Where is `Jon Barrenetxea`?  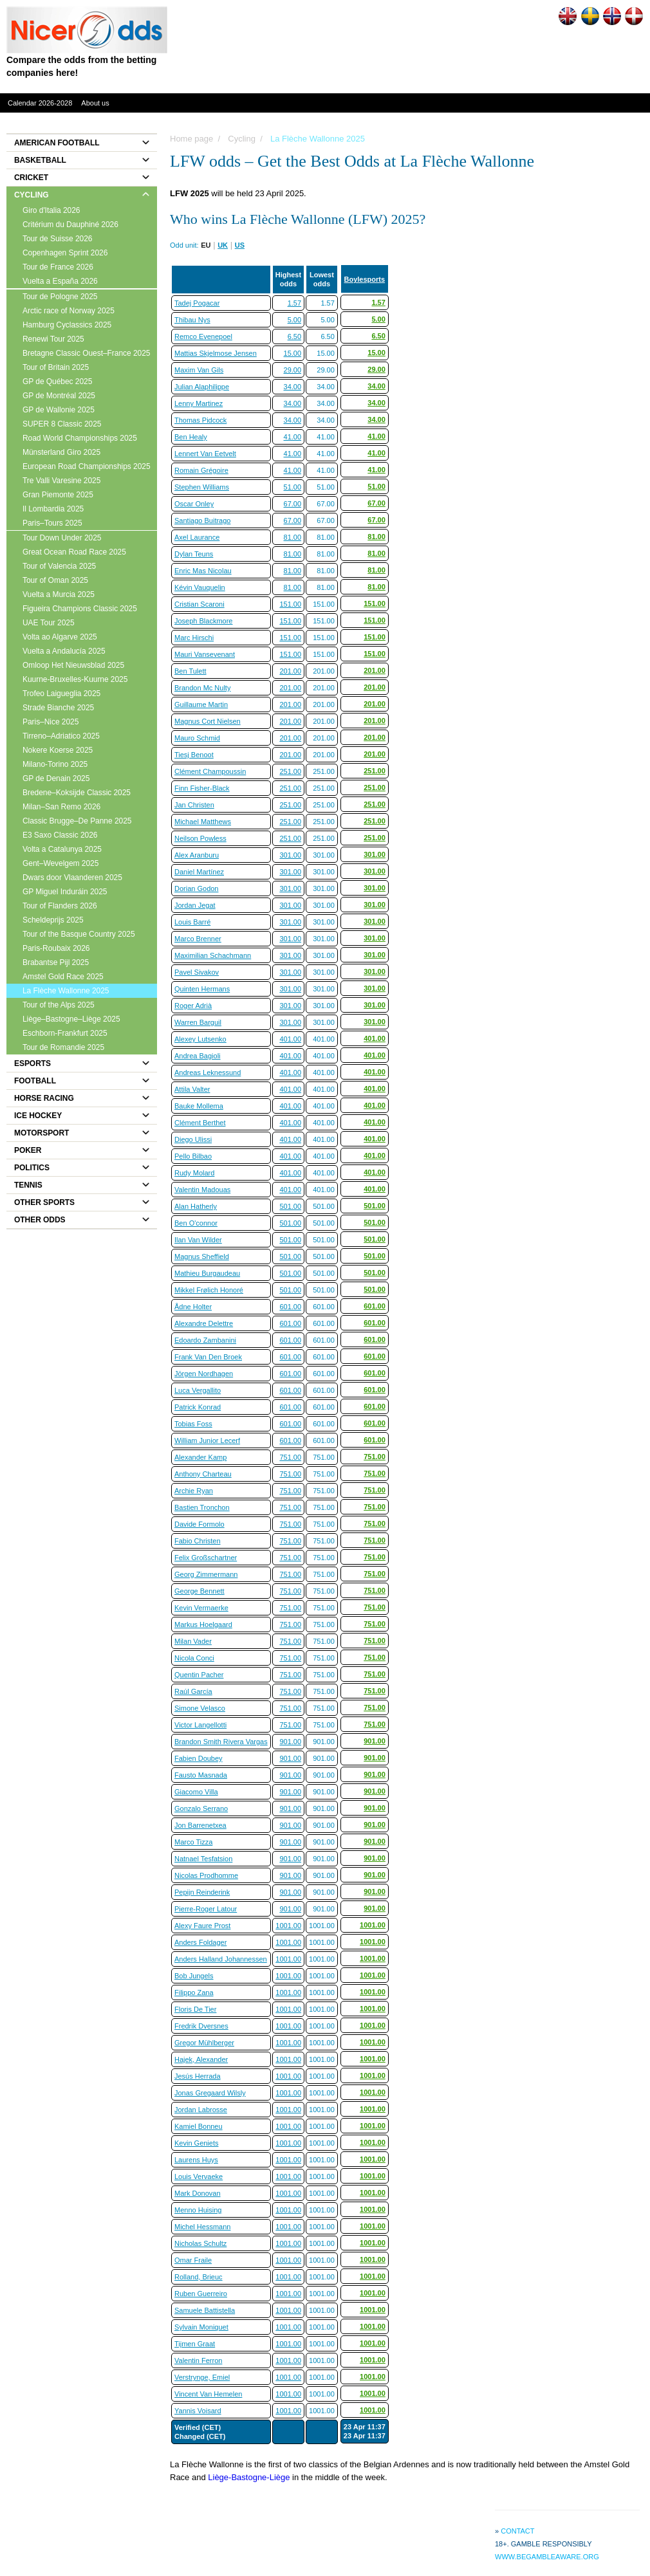
Jon Barrenetxea is located at coordinates (200, 1825).